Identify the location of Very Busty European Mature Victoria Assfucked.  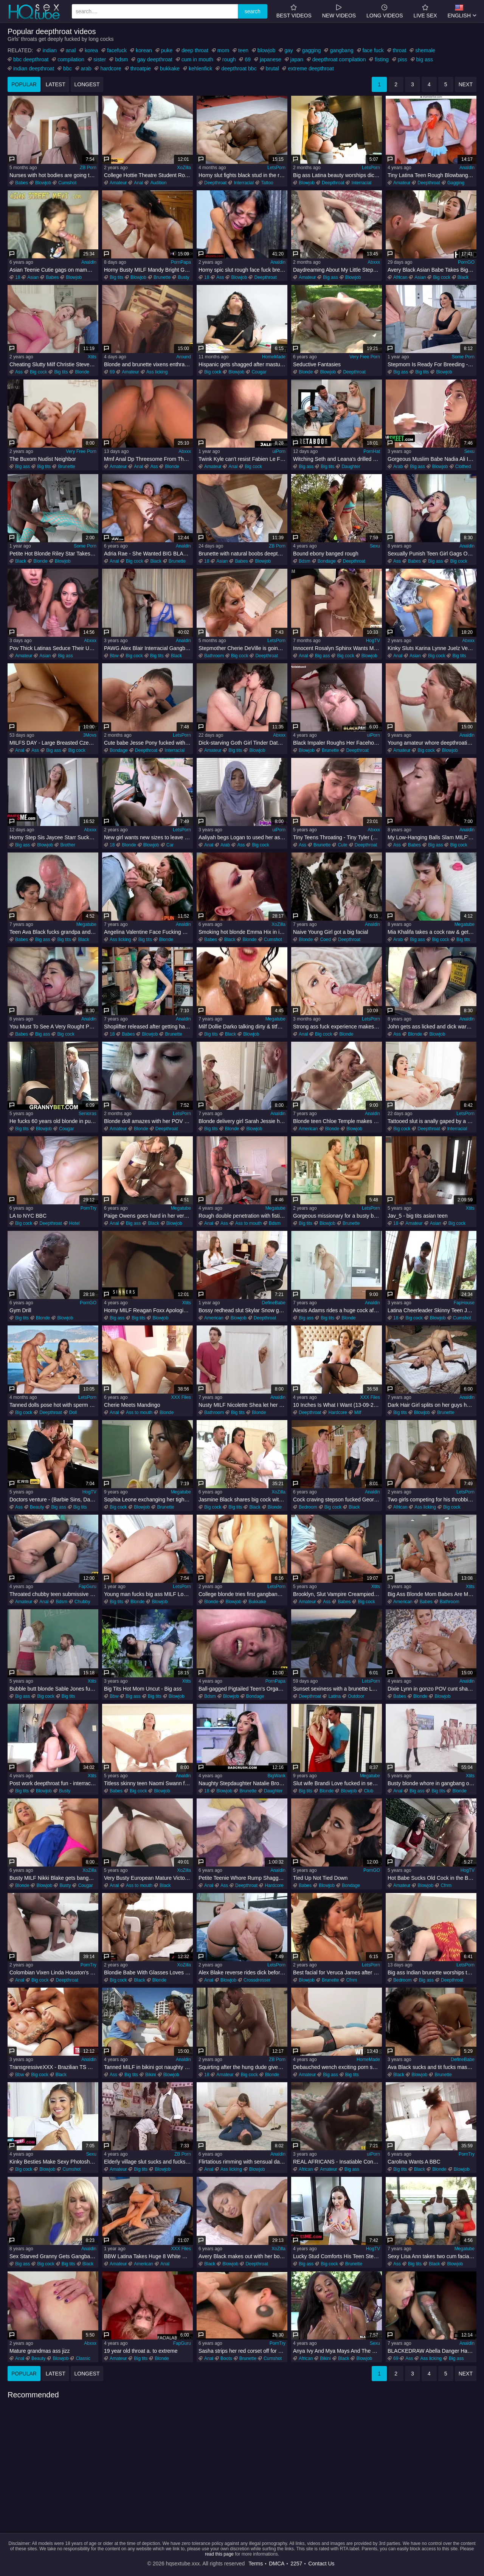
(148, 1878).